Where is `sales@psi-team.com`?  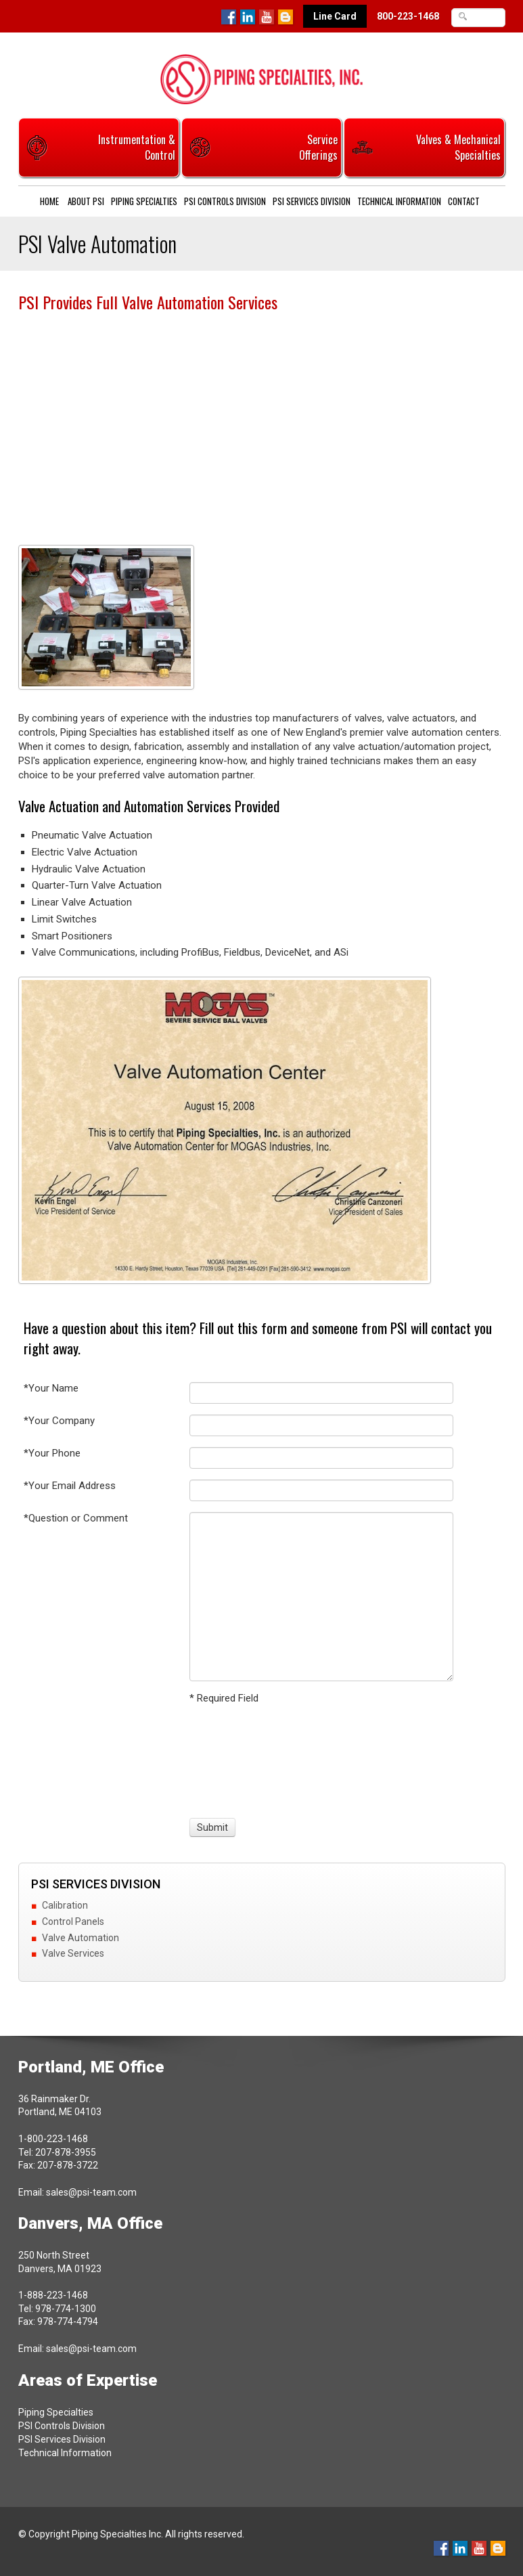 sales@psi-team.com is located at coordinates (91, 2192).